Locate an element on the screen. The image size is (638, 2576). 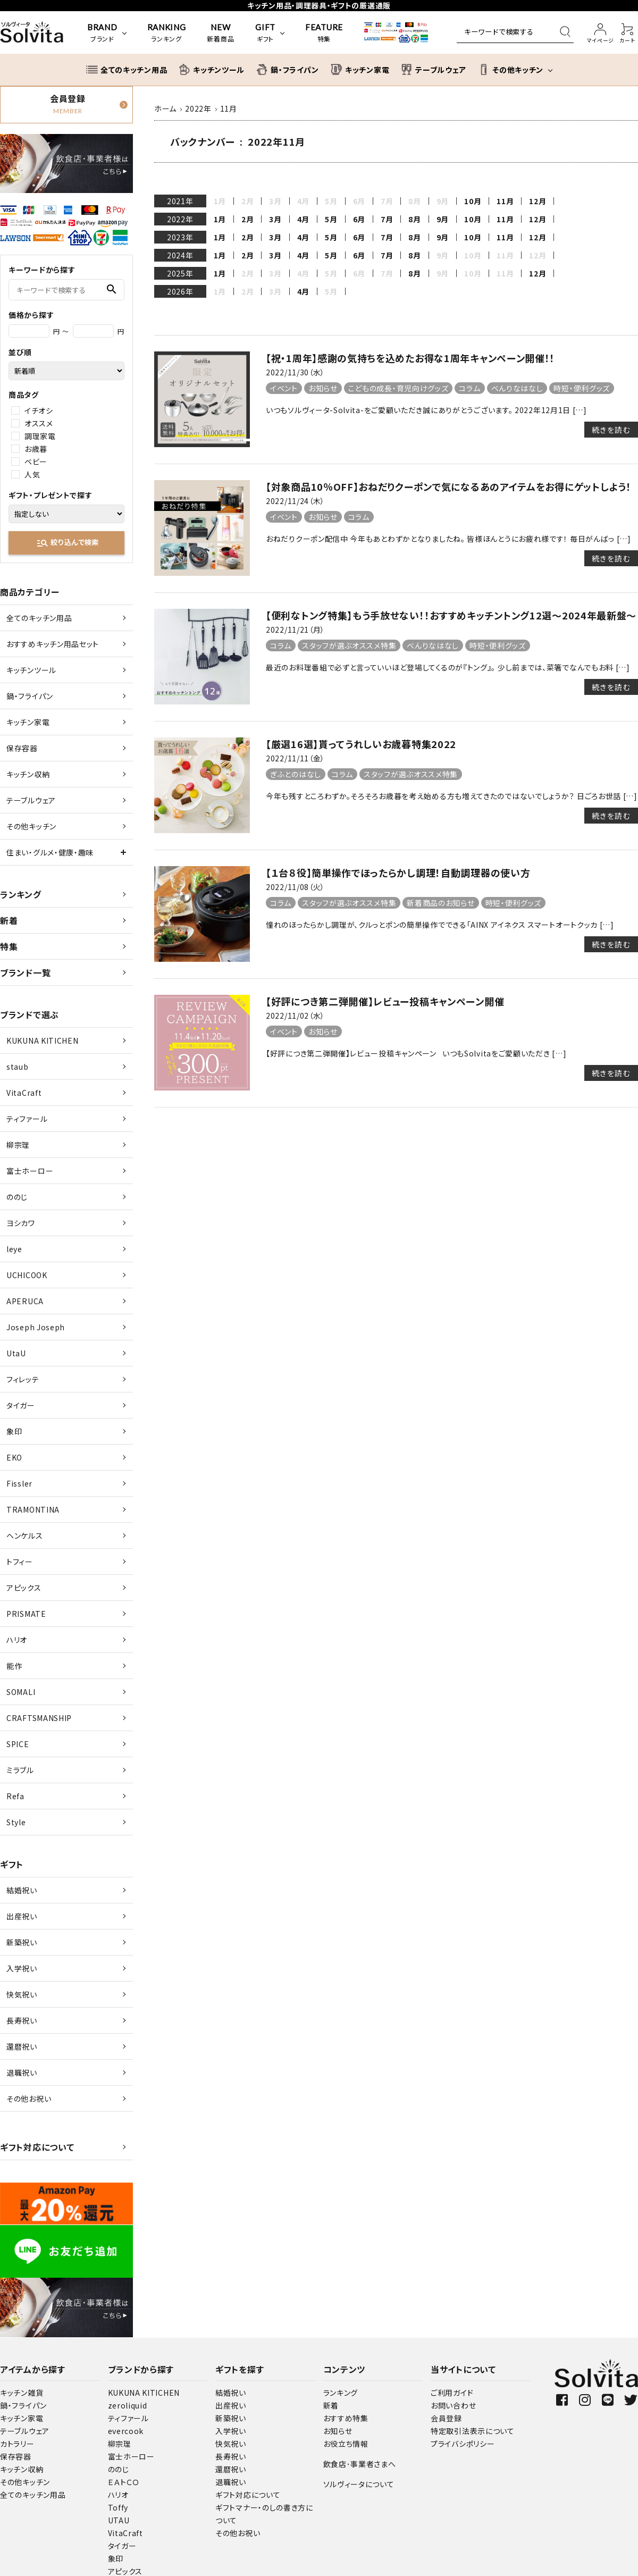
絞り込んで検索 is located at coordinates (67, 542).